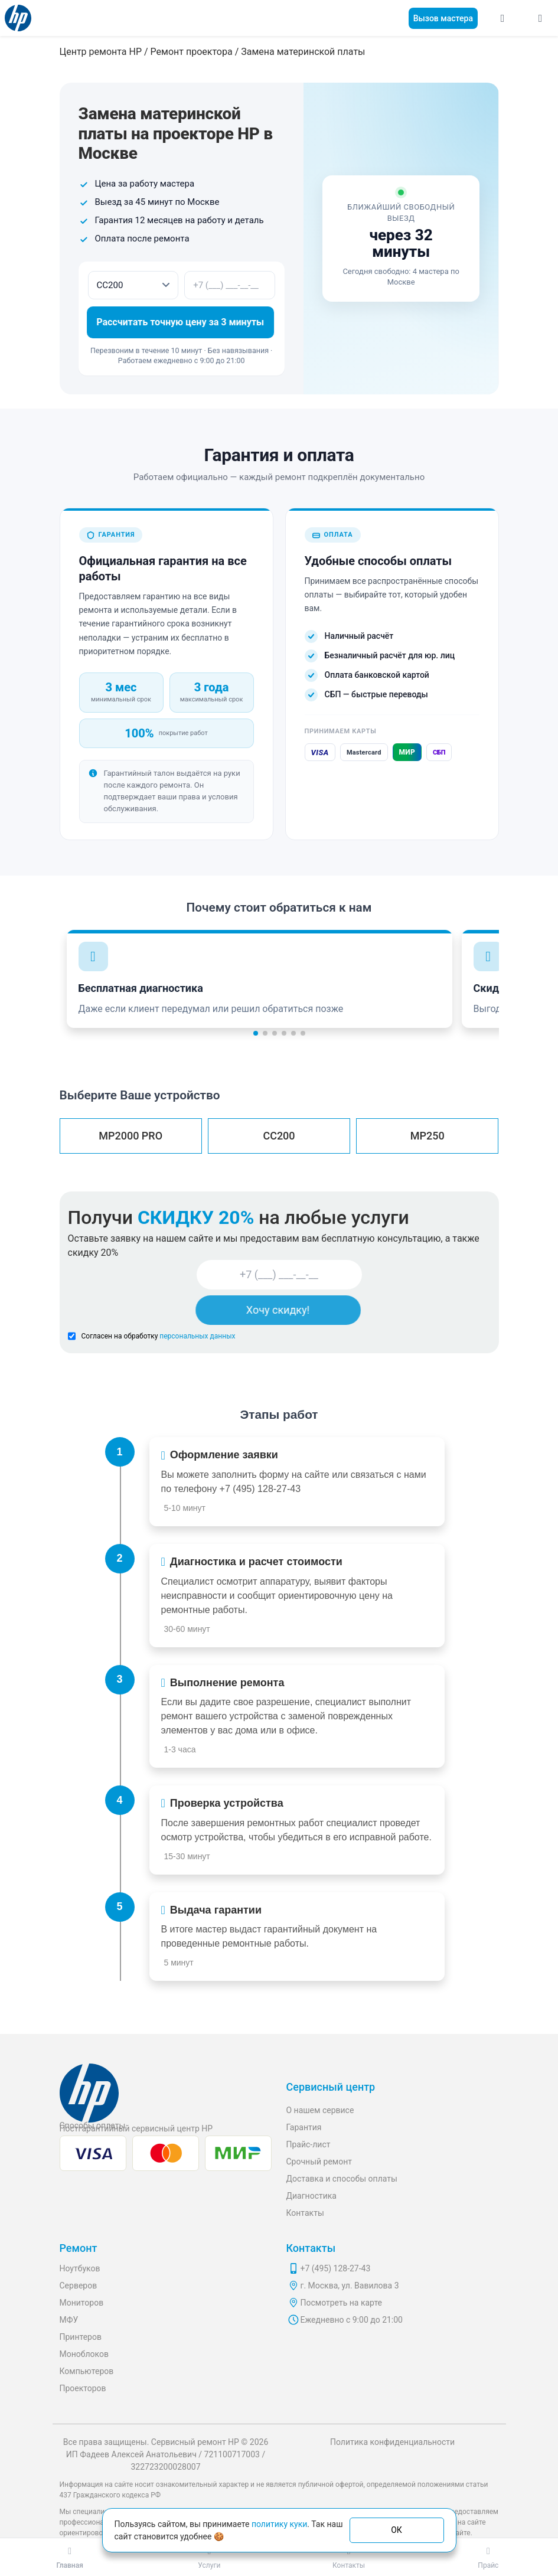 The image size is (558, 2576). I want to click on Рассчитать точную цену за 3 минуты, so click(181, 322).